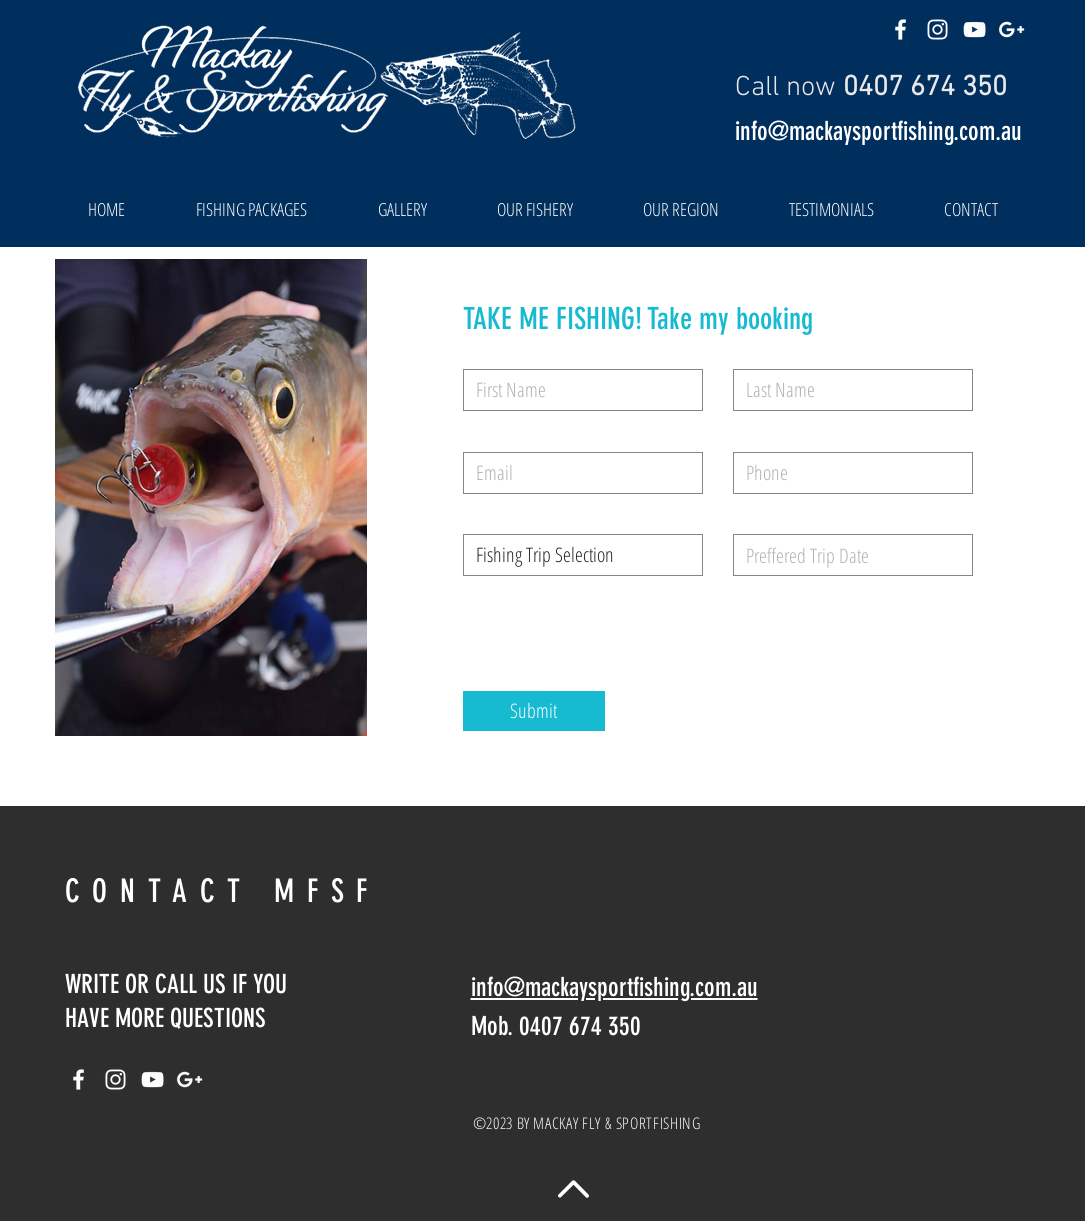  I want to click on [Submit], so click(534, 711).